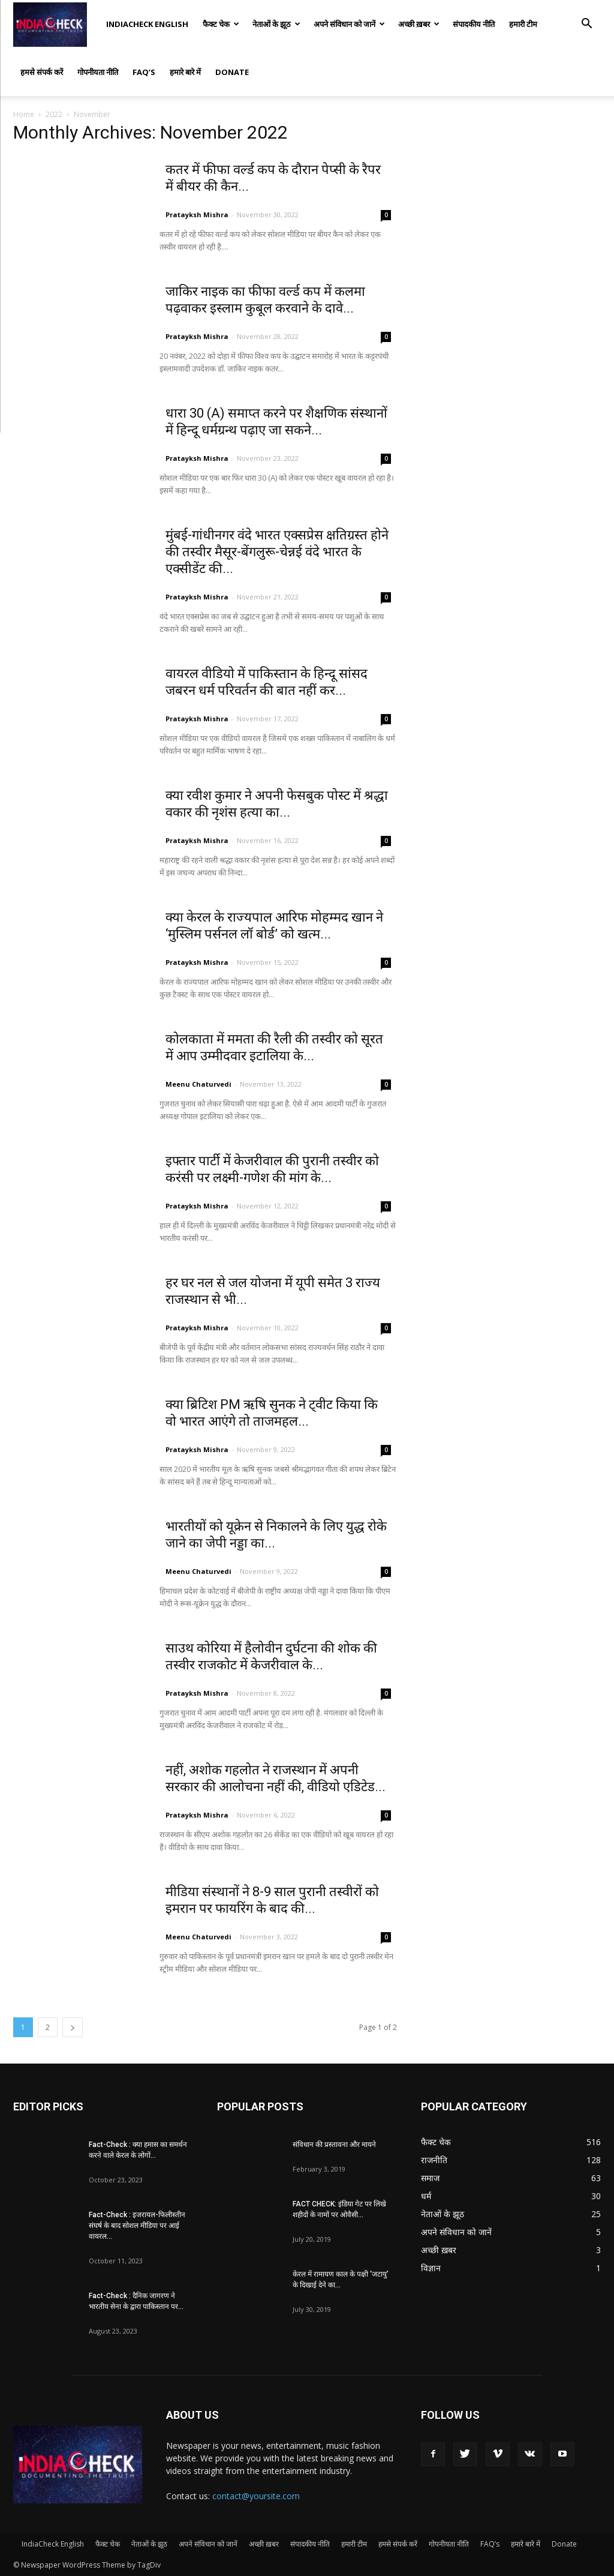 The height and width of the screenshot is (2576, 614). Describe the element at coordinates (185, 72) in the screenshot. I see `हमारे बारे में` at that location.